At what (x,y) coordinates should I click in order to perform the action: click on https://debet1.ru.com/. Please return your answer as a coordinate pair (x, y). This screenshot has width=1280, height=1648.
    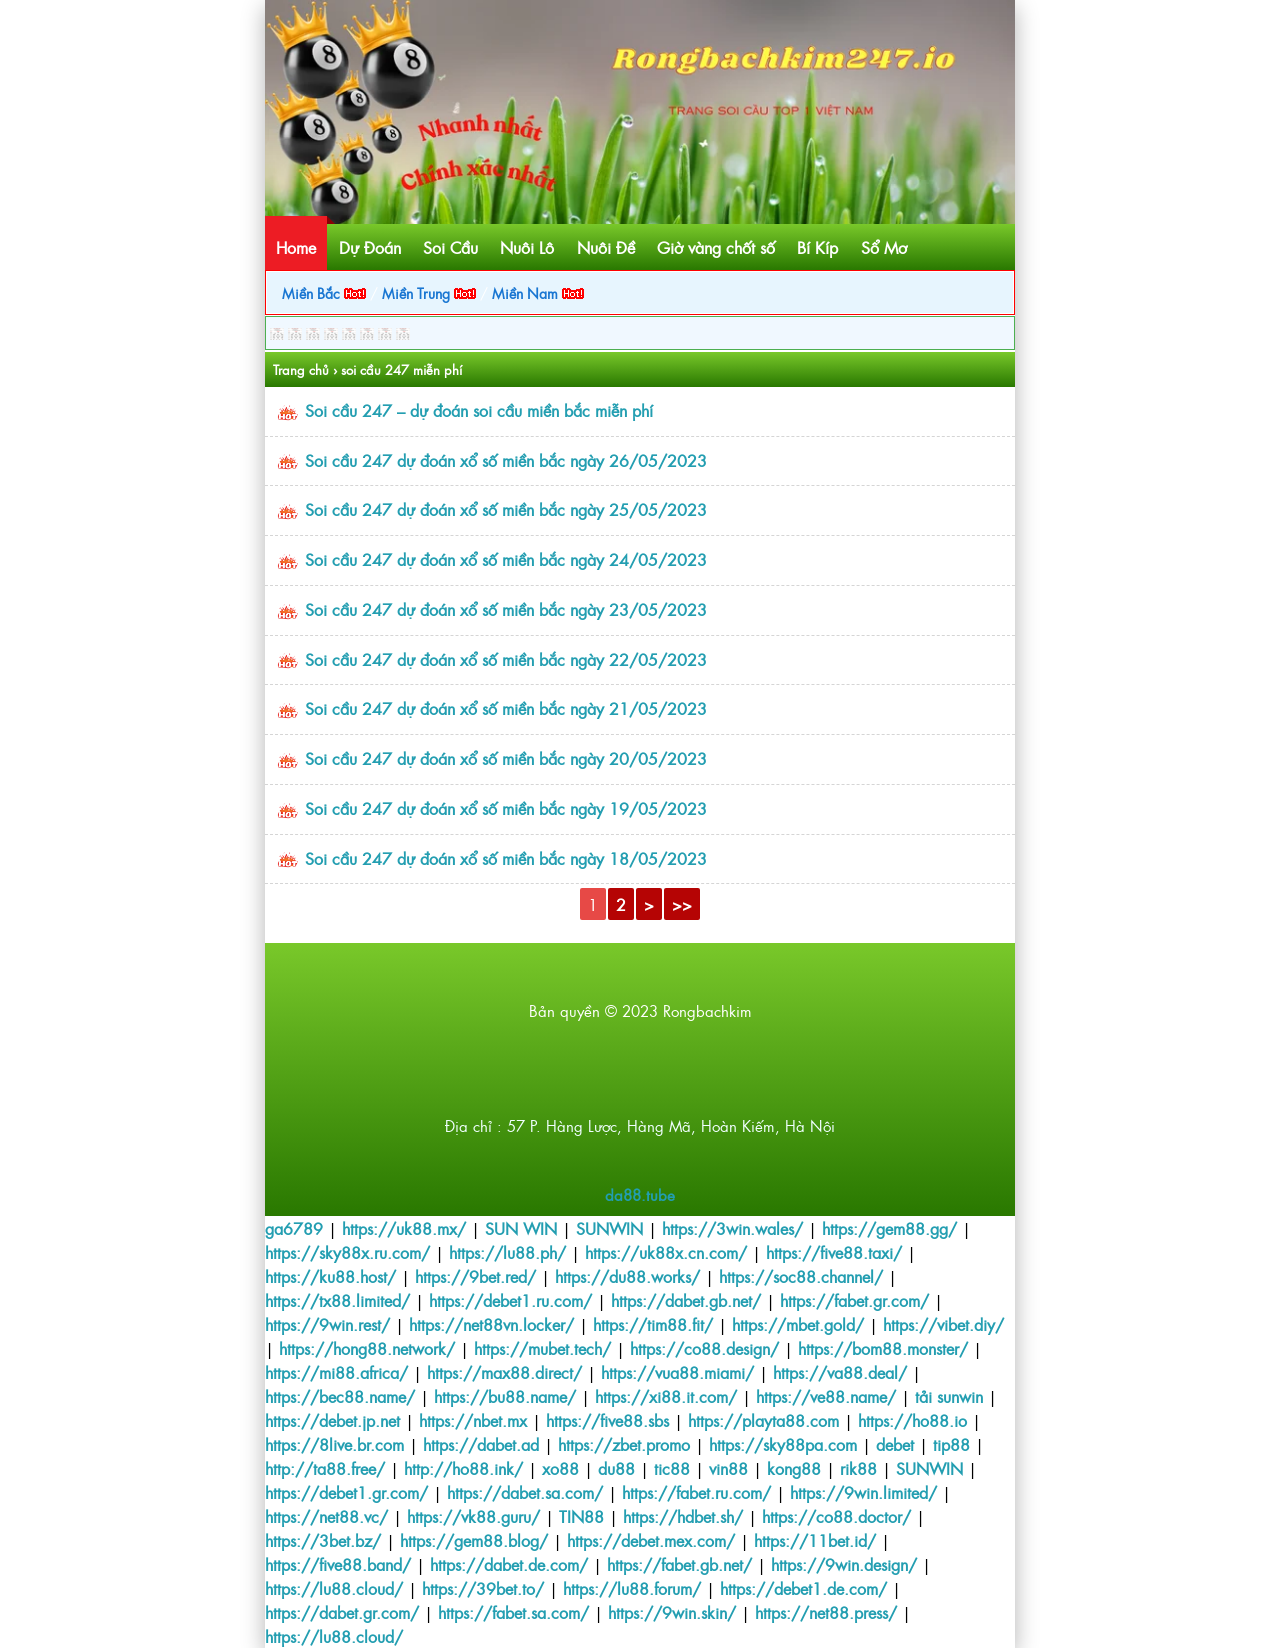
    Looking at the image, I should click on (510, 1300).